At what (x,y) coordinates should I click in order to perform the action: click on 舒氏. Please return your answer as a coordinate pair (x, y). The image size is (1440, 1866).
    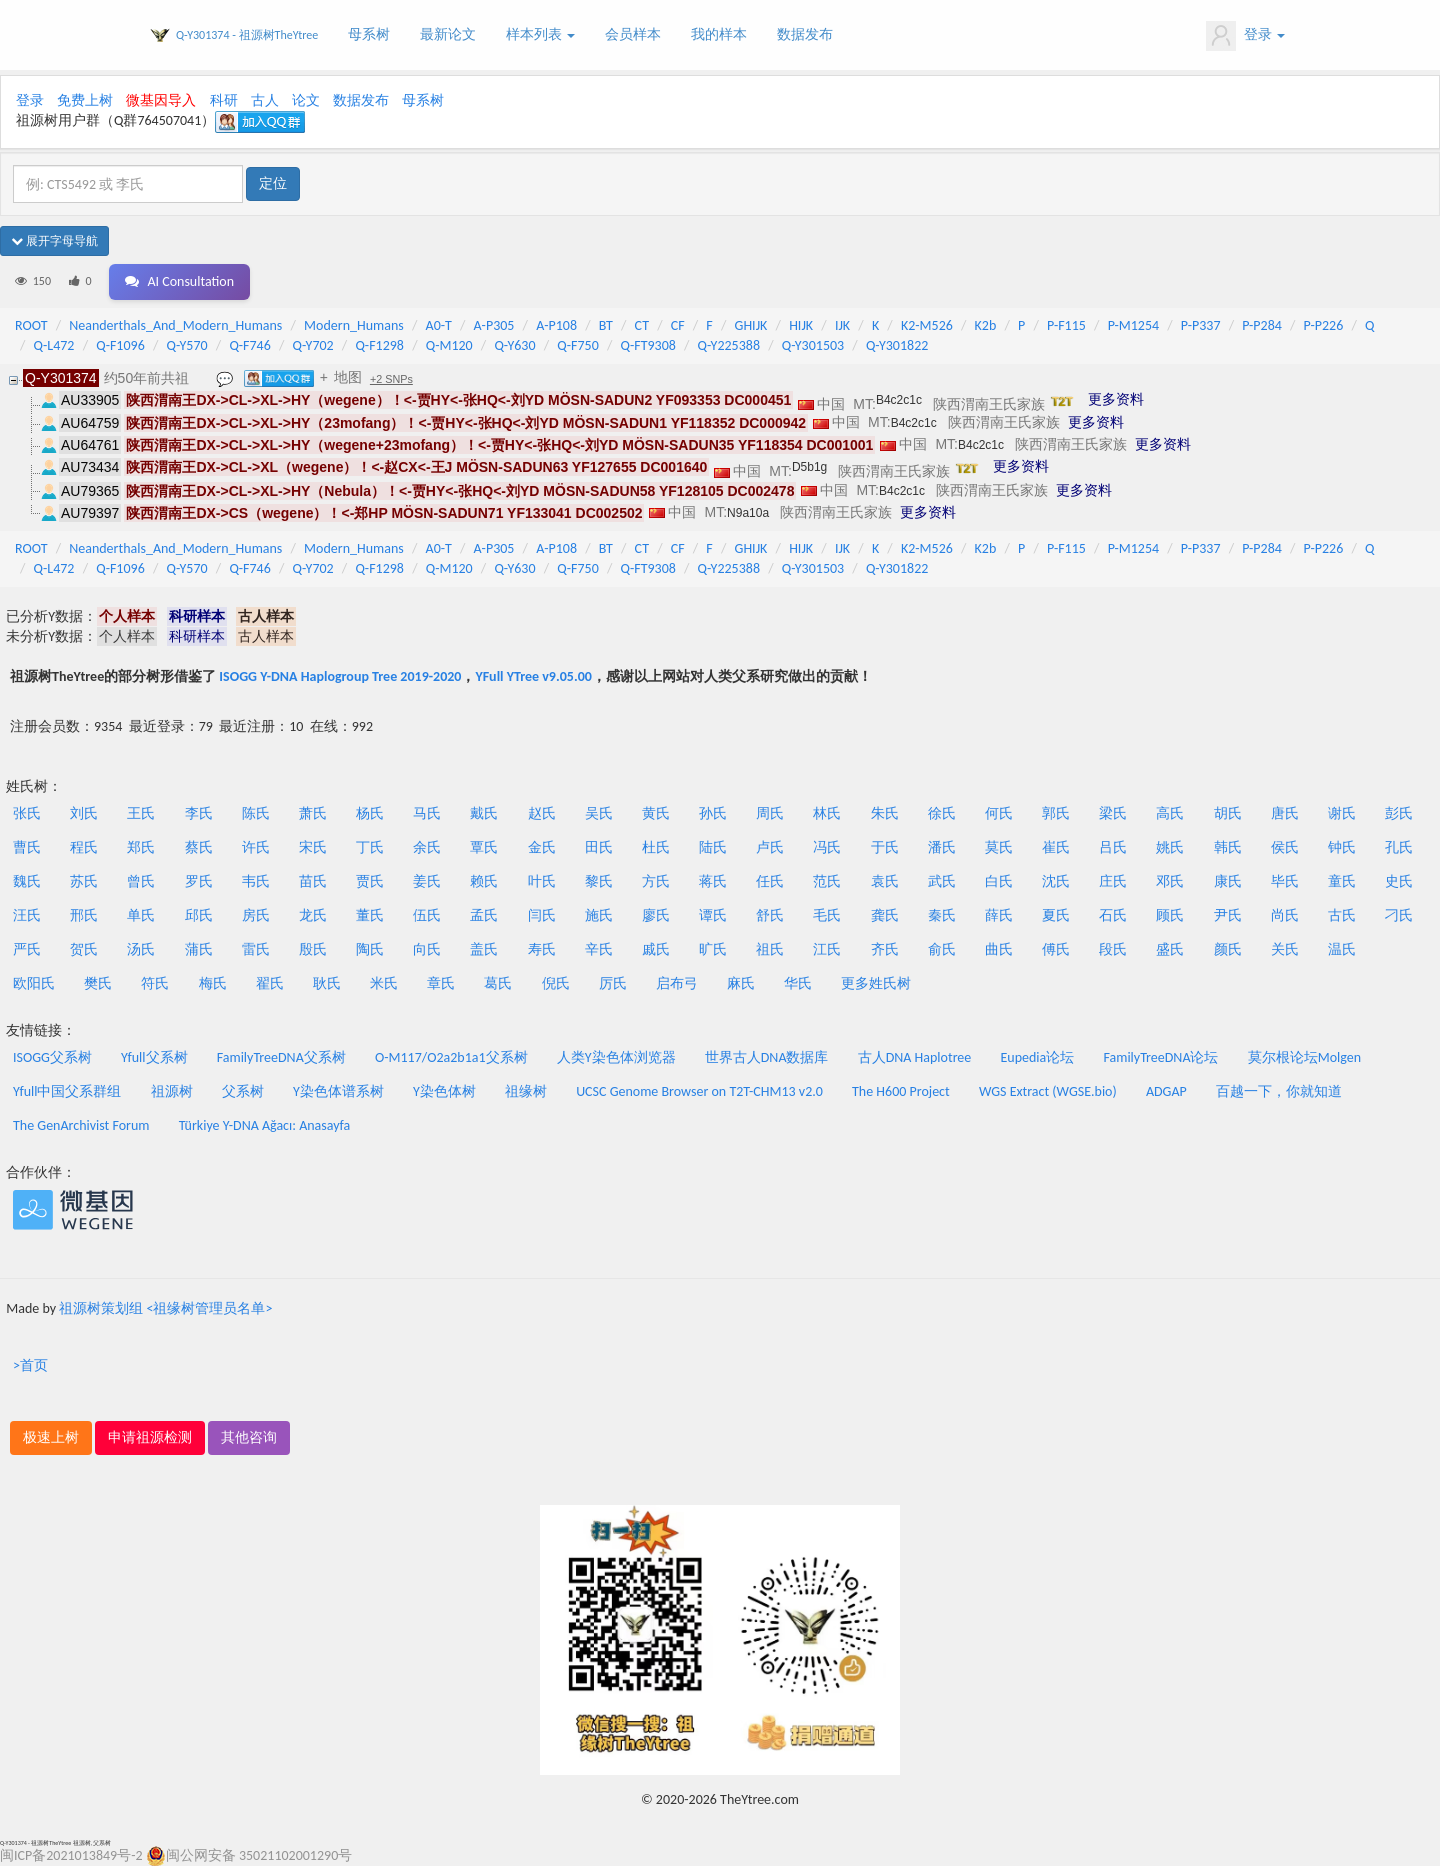
    Looking at the image, I should click on (770, 915).